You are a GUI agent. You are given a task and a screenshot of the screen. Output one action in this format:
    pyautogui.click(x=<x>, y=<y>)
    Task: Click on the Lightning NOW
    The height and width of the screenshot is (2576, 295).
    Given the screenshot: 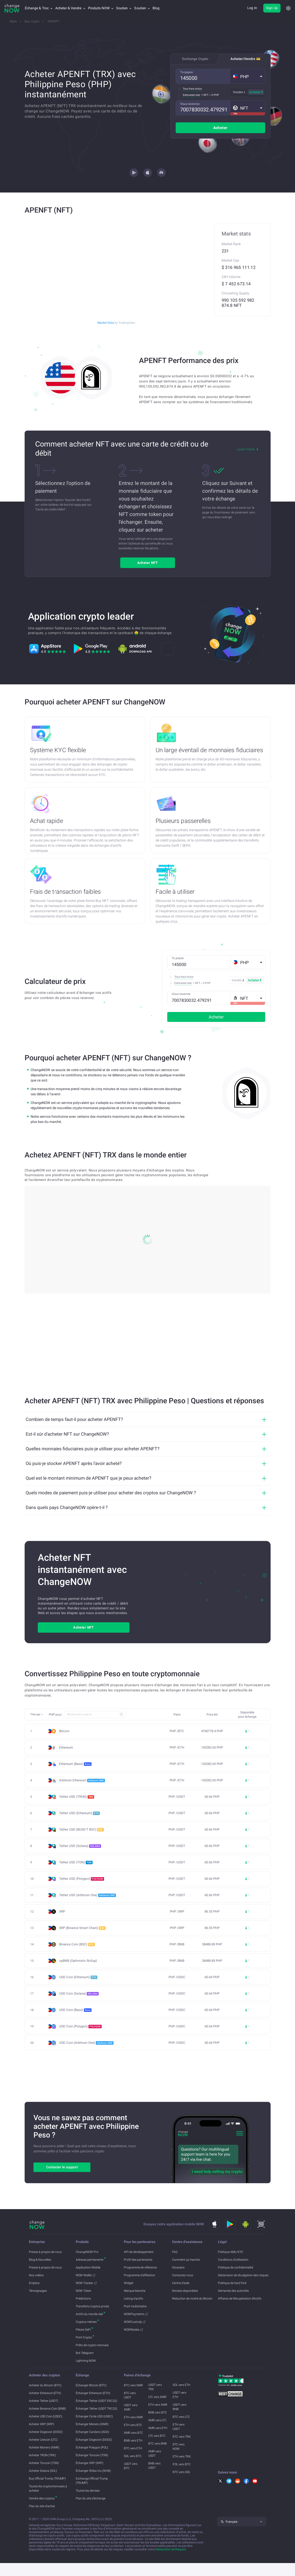 What is the action you would take?
    pyautogui.click(x=86, y=2360)
    